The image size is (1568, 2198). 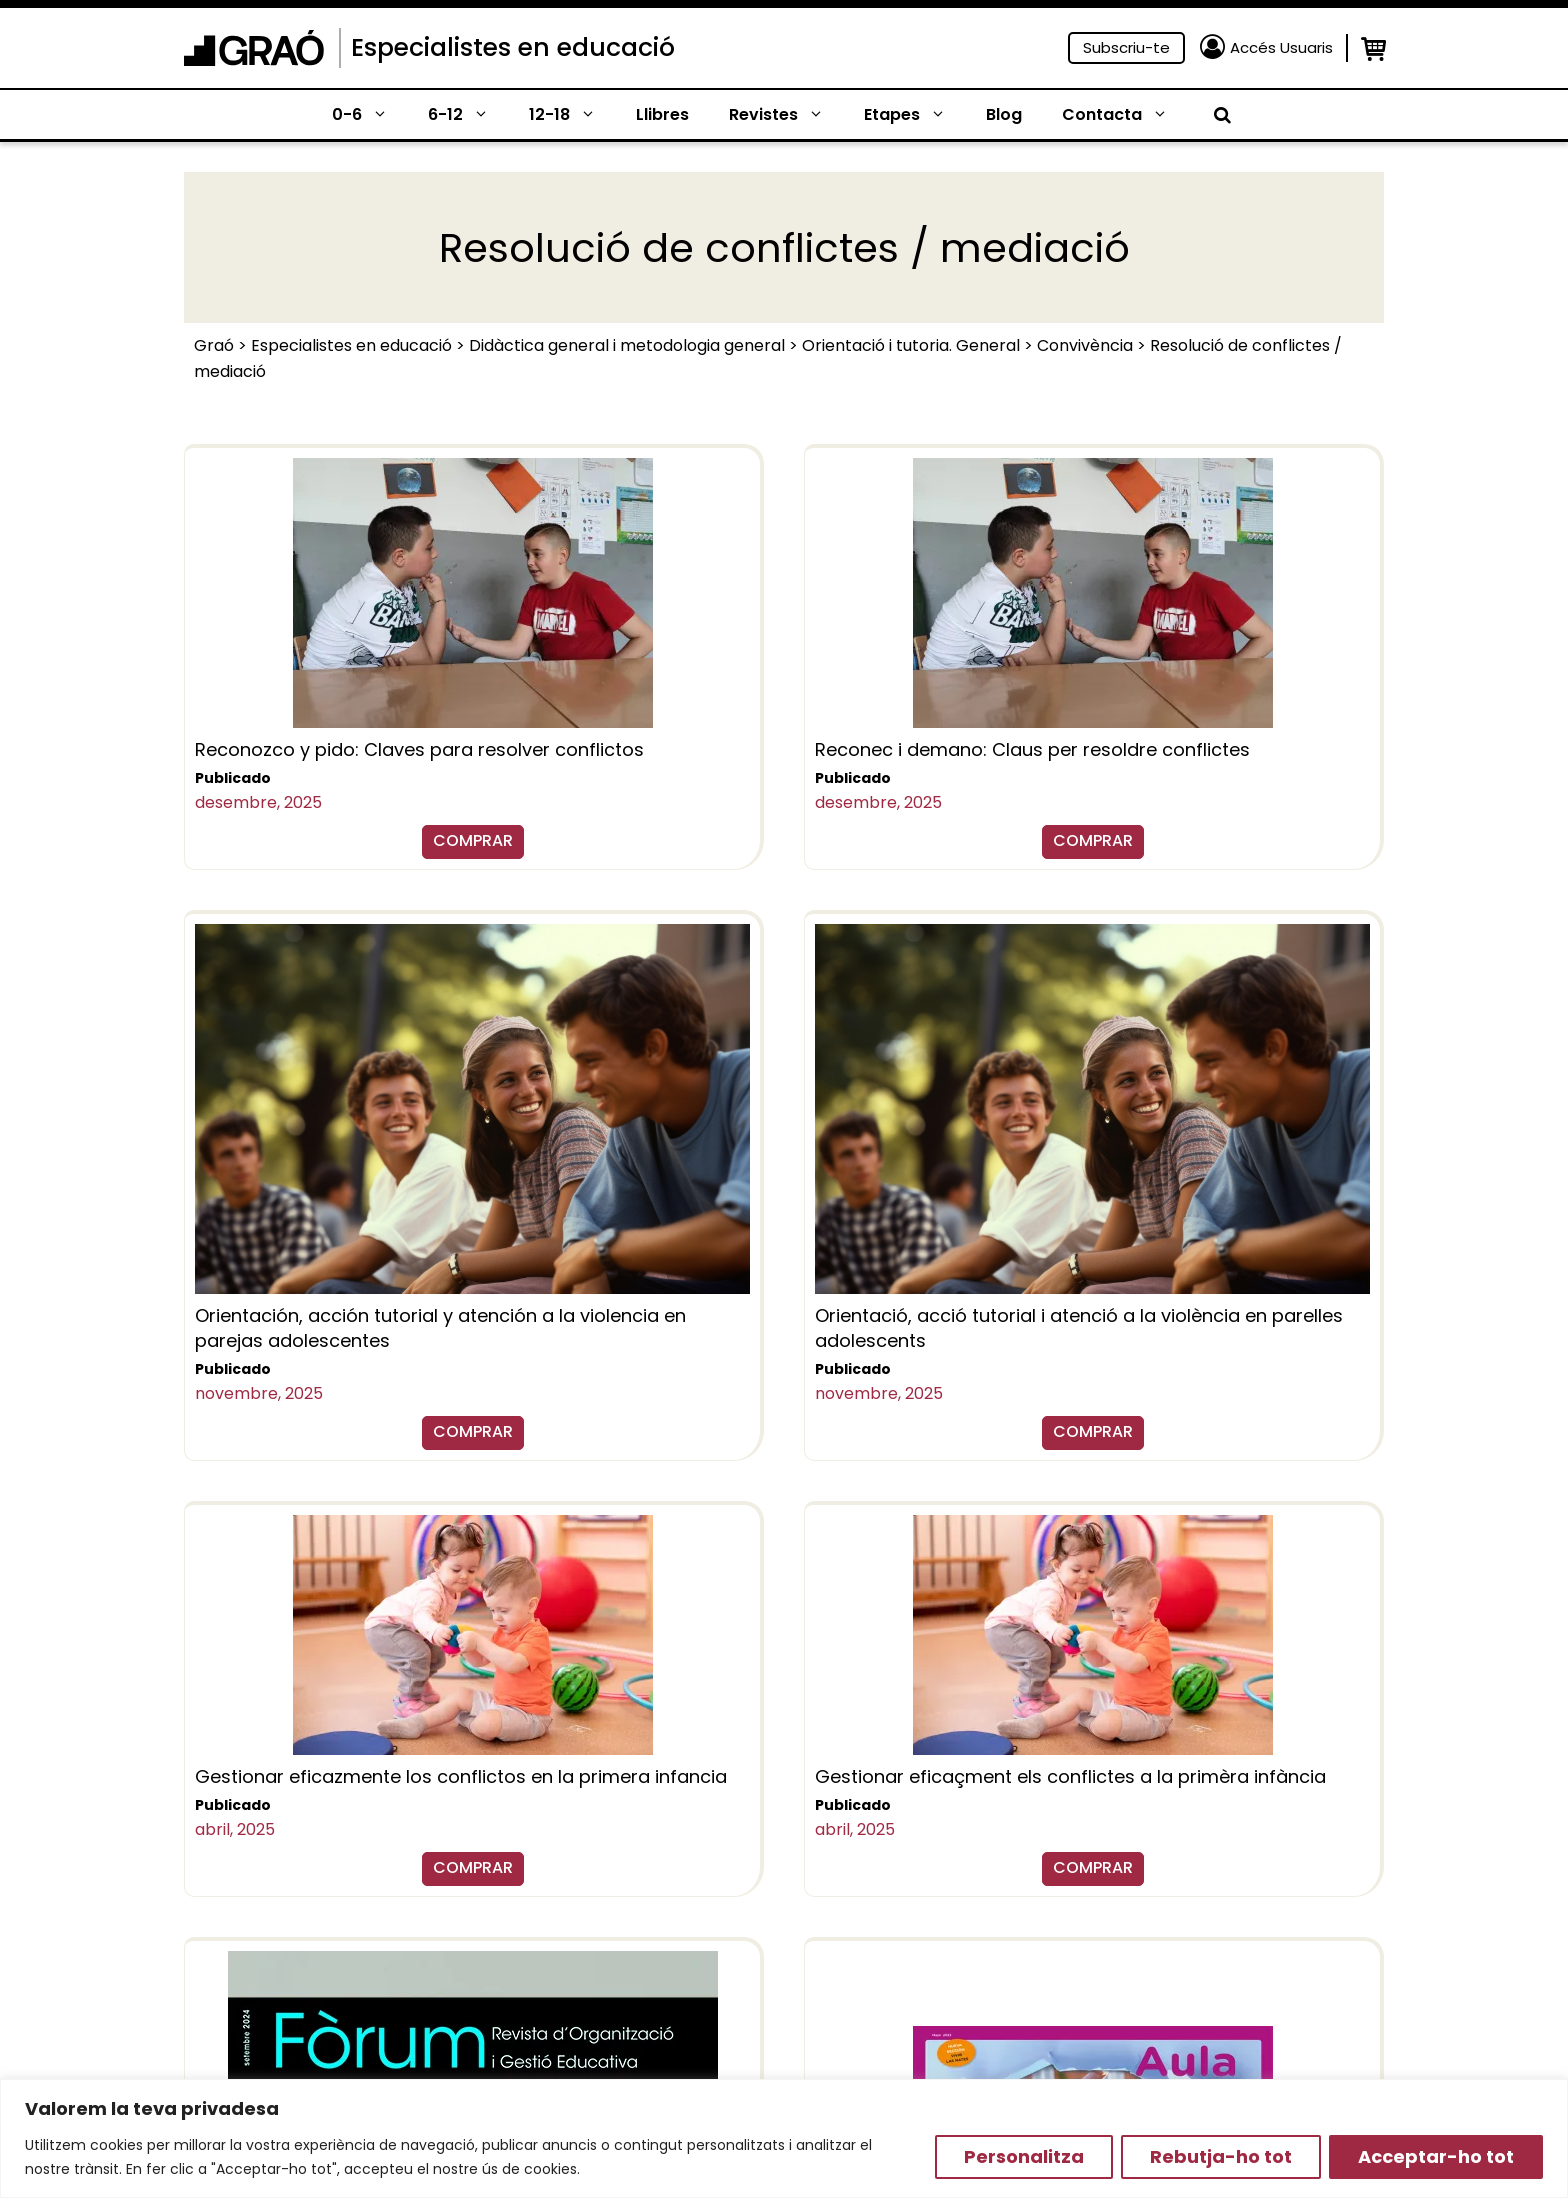 What do you see at coordinates (473, 840) in the screenshot?
I see `COMPRAR` at bounding box center [473, 840].